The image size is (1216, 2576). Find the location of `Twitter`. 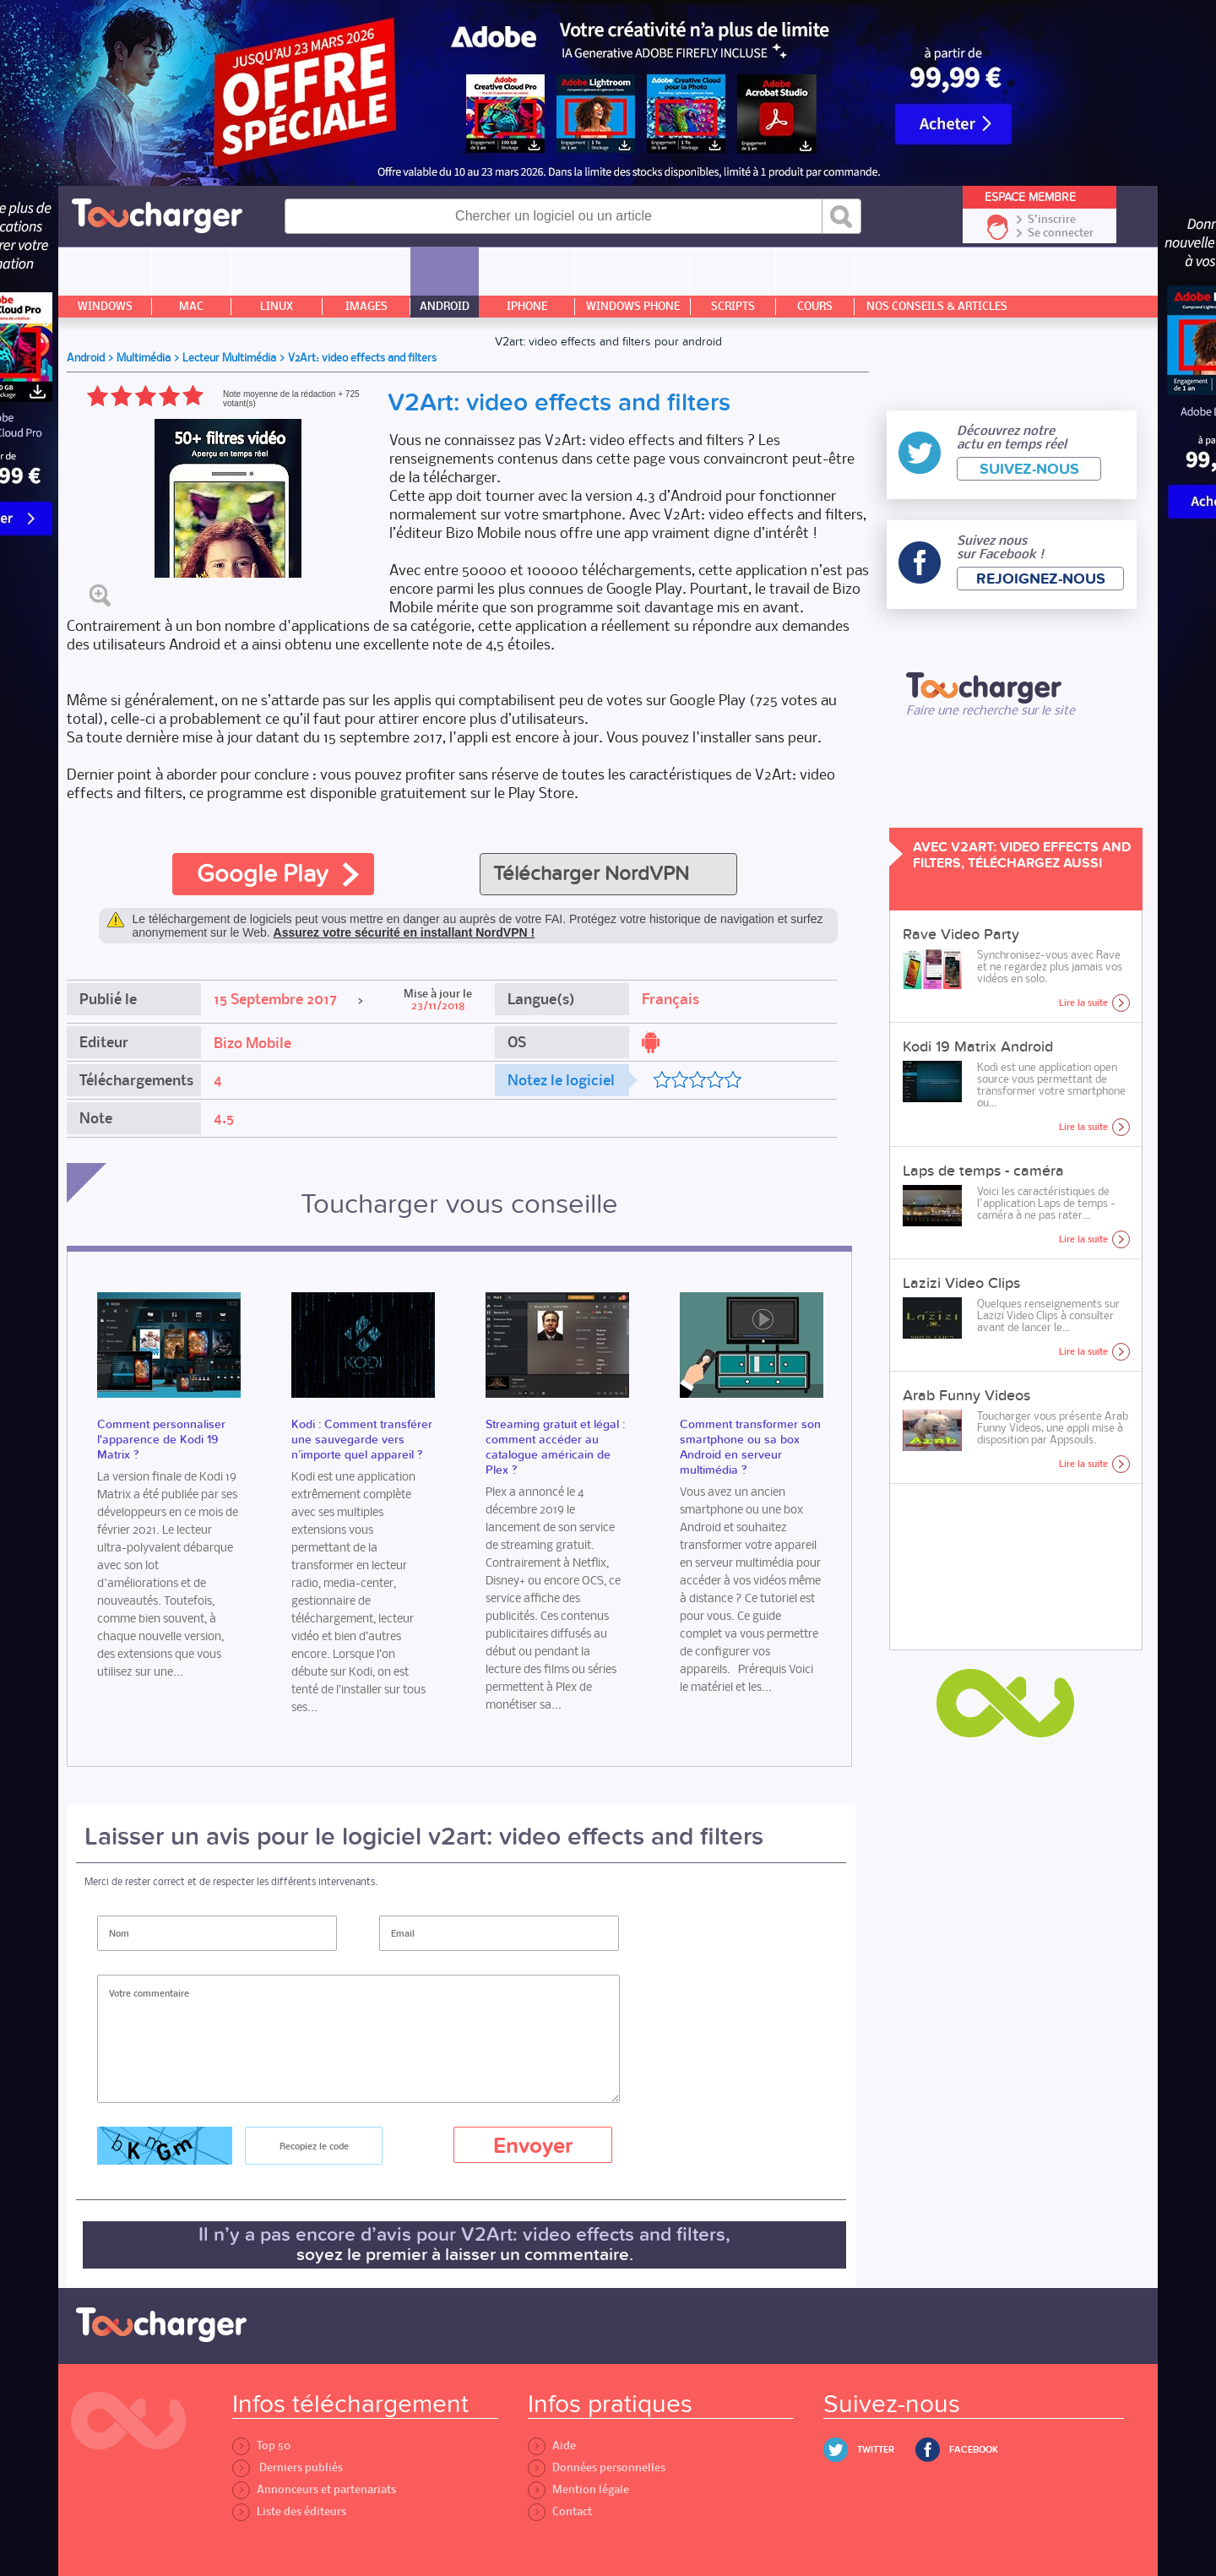

Twitter is located at coordinates (875, 2449).